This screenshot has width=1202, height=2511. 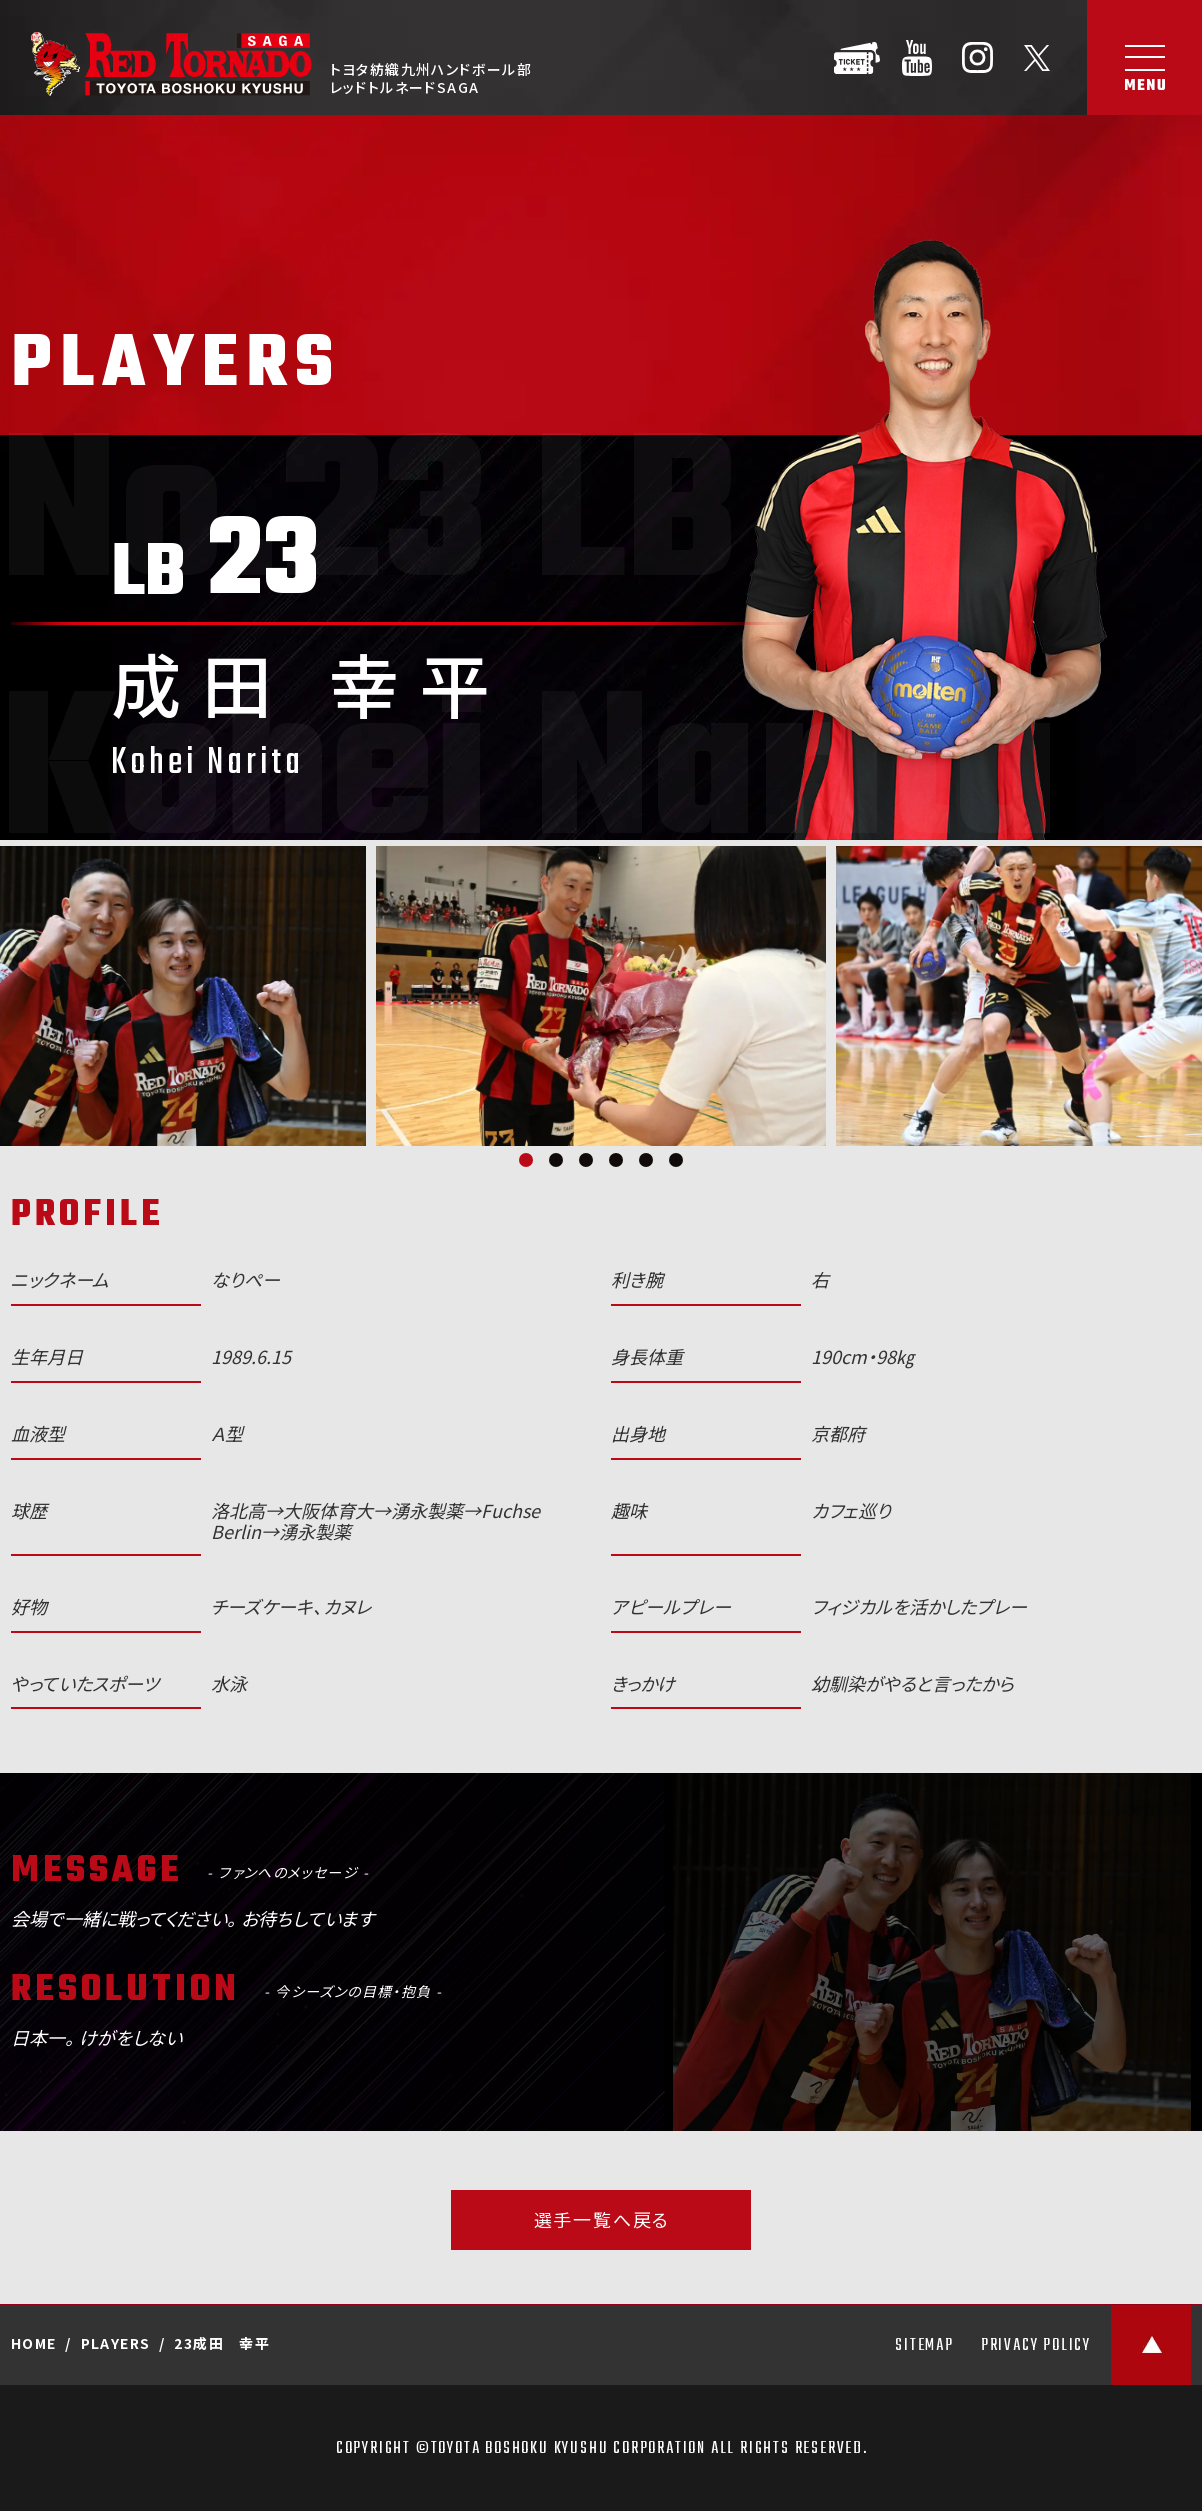 I want to click on 選手一覧へ戻る, so click(x=602, y=2219).